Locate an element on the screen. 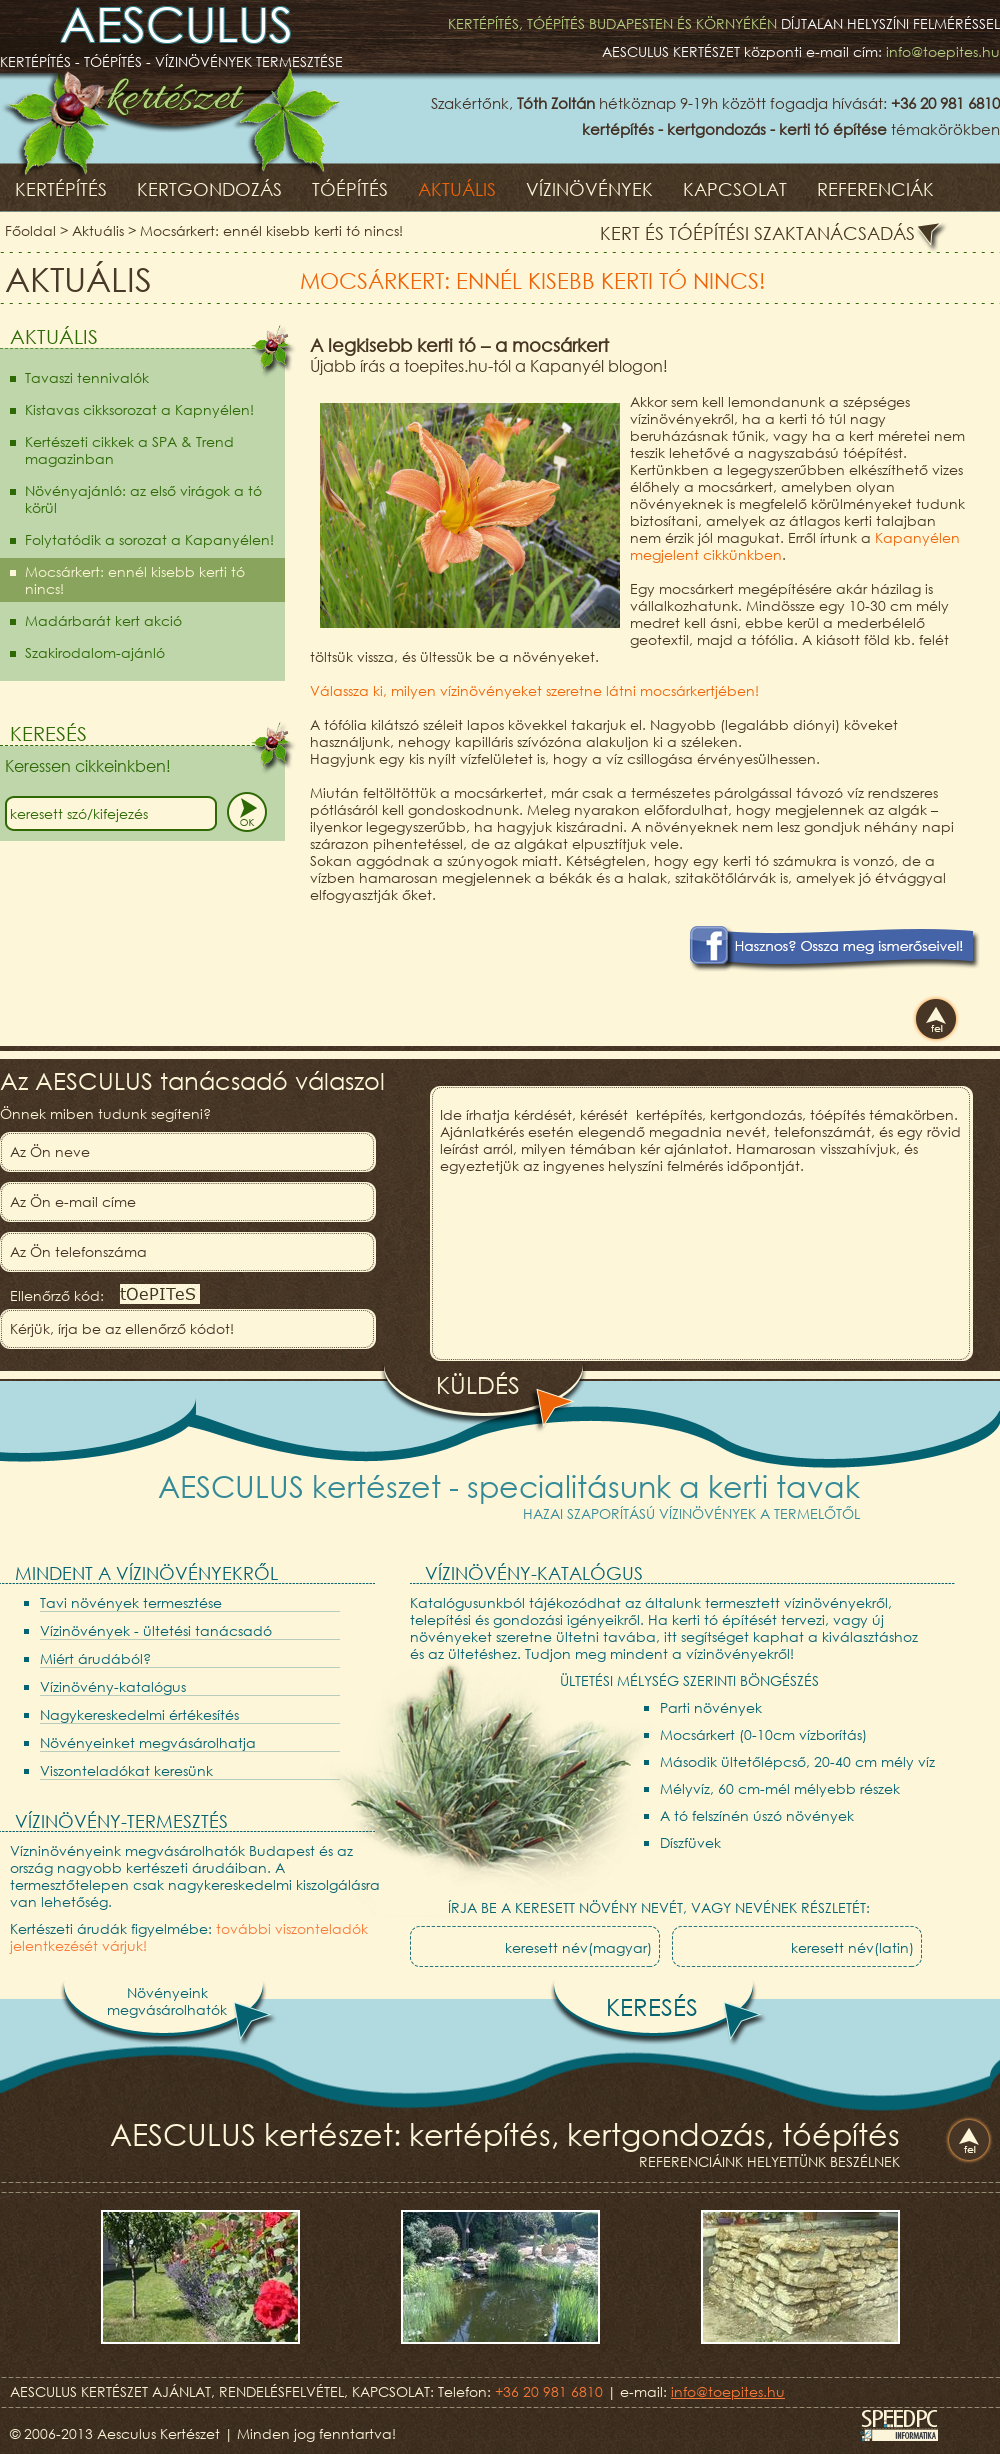 This screenshot has width=1000, height=2454. Kapcsolat is located at coordinates (735, 189).